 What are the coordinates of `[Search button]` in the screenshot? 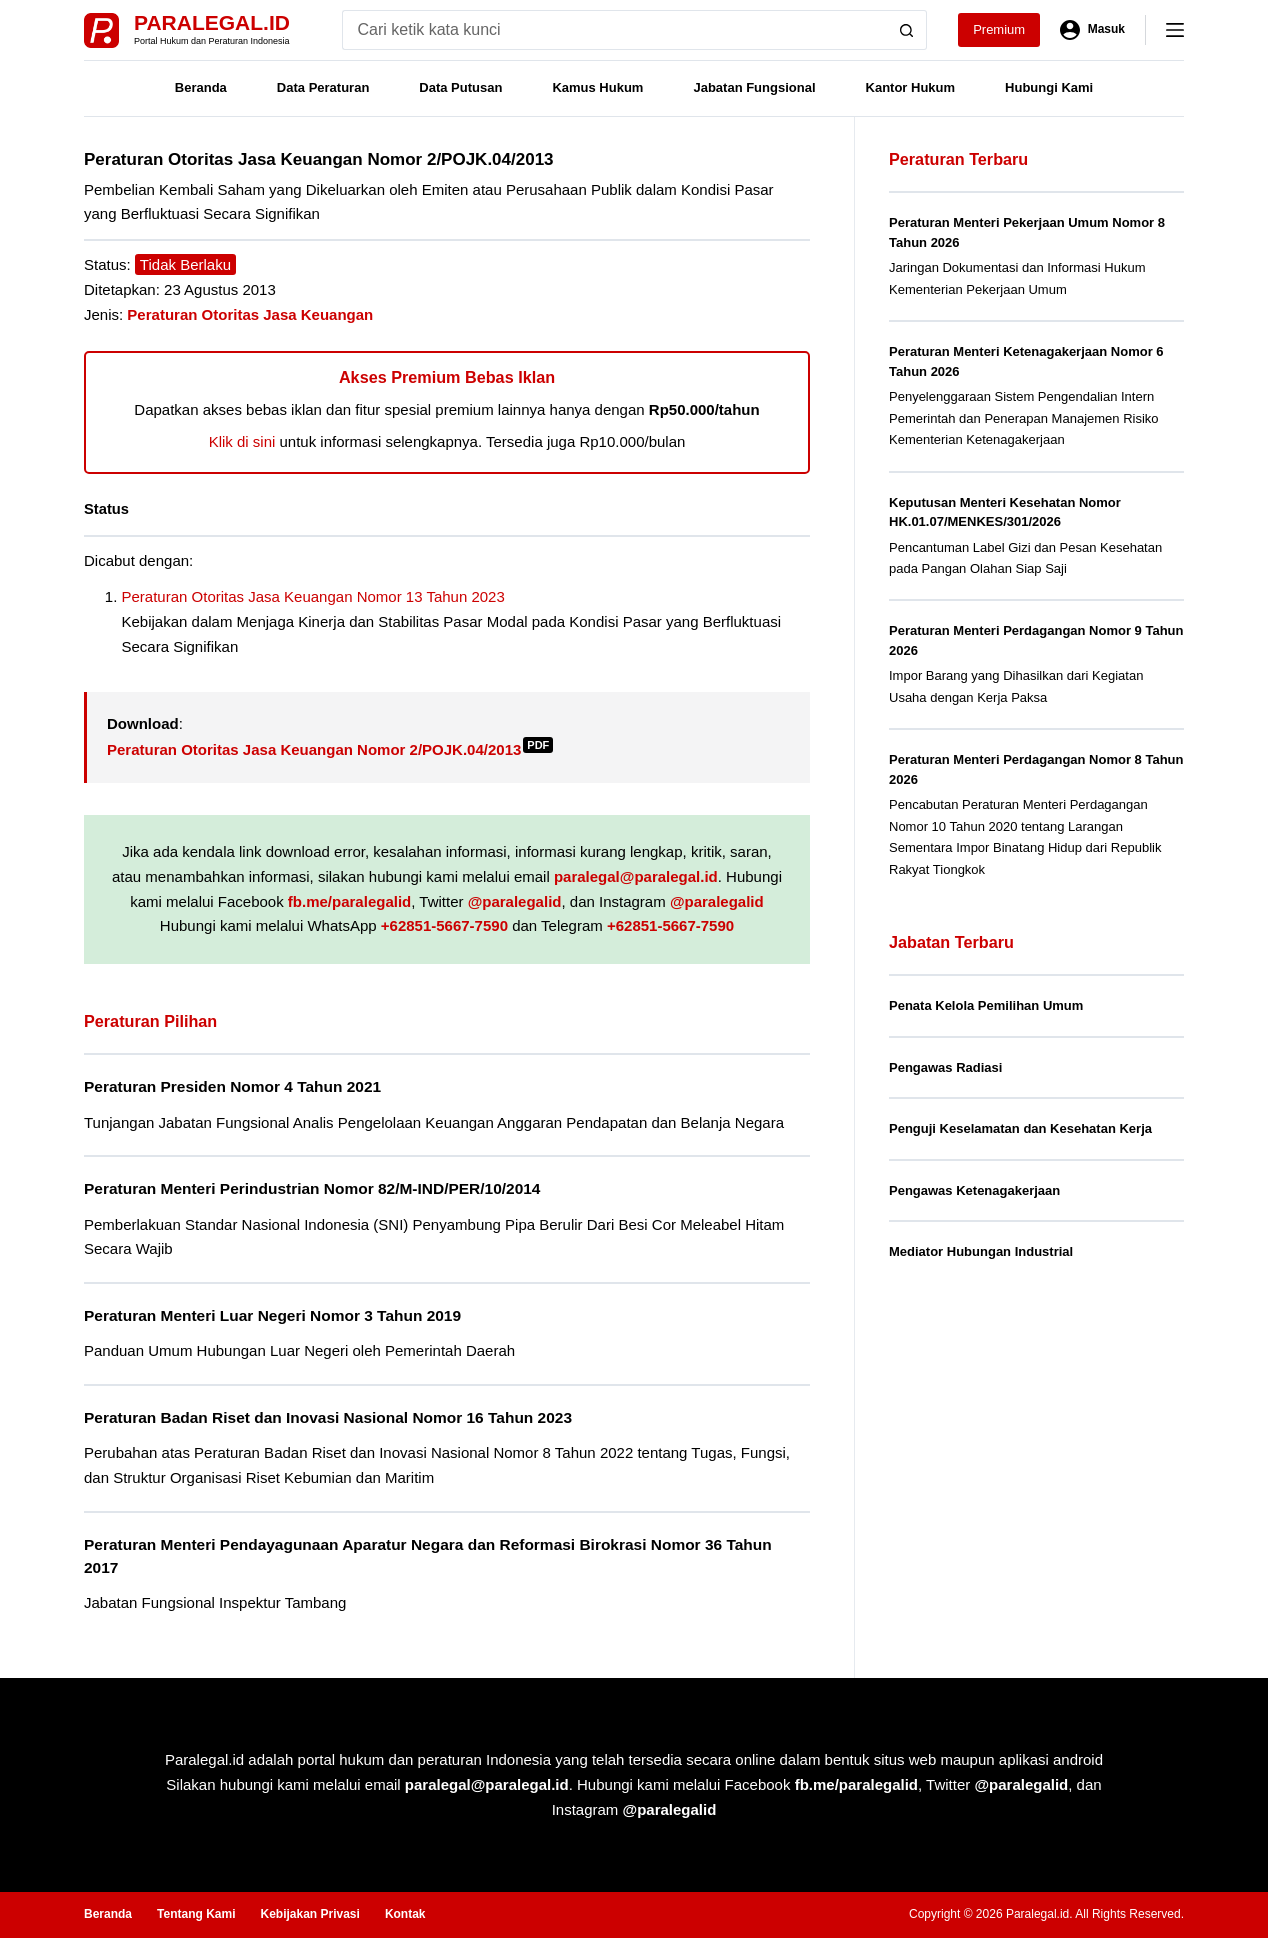 It's located at (907, 30).